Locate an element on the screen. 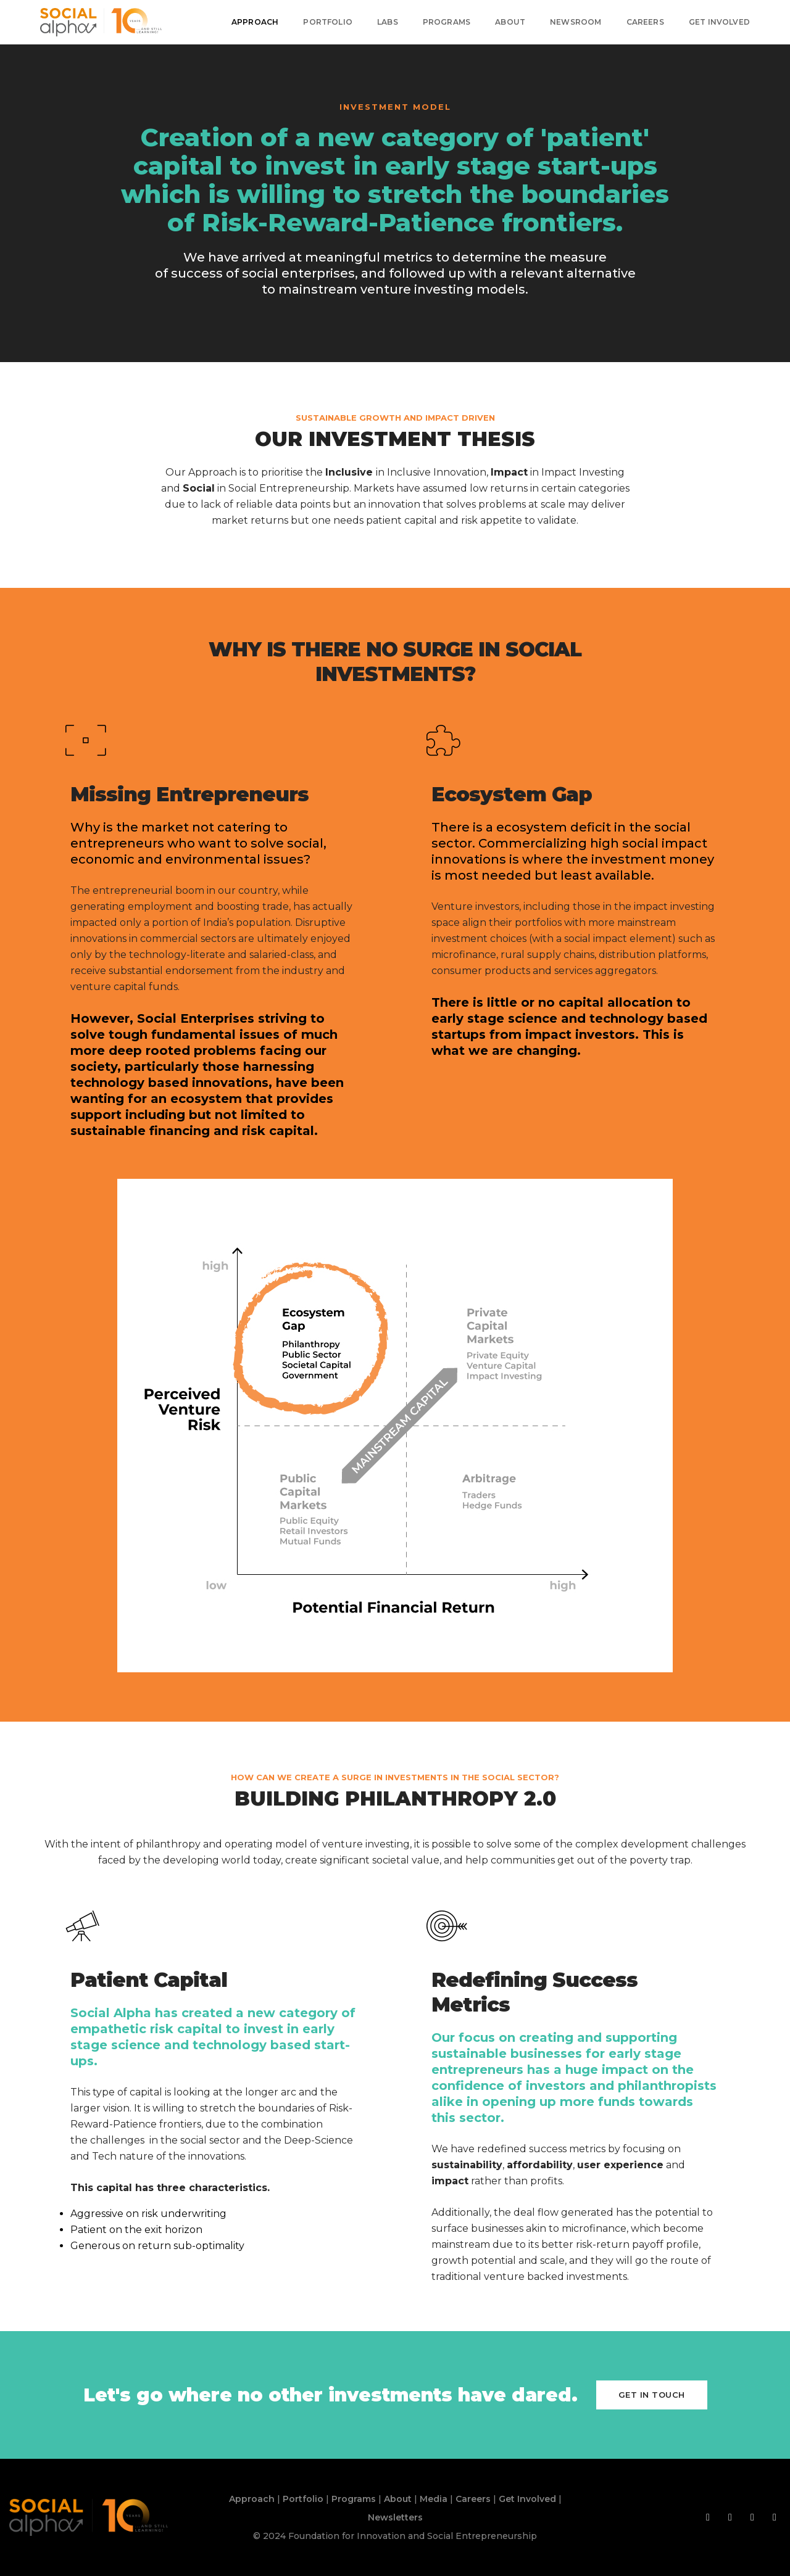  Get Involved is located at coordinates (719, 22).